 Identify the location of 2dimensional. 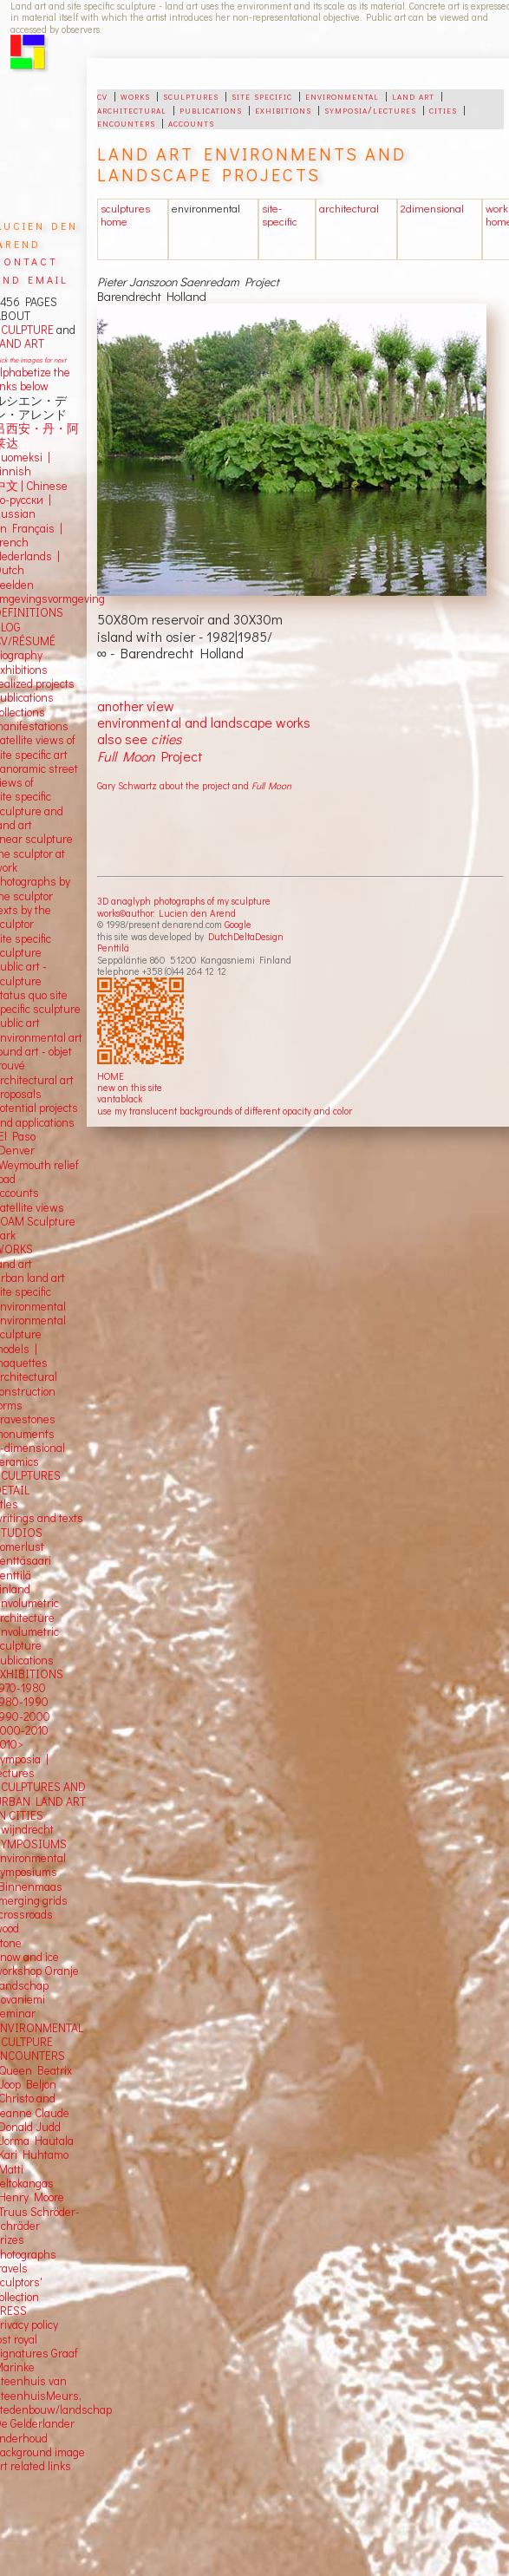
(432, 208).